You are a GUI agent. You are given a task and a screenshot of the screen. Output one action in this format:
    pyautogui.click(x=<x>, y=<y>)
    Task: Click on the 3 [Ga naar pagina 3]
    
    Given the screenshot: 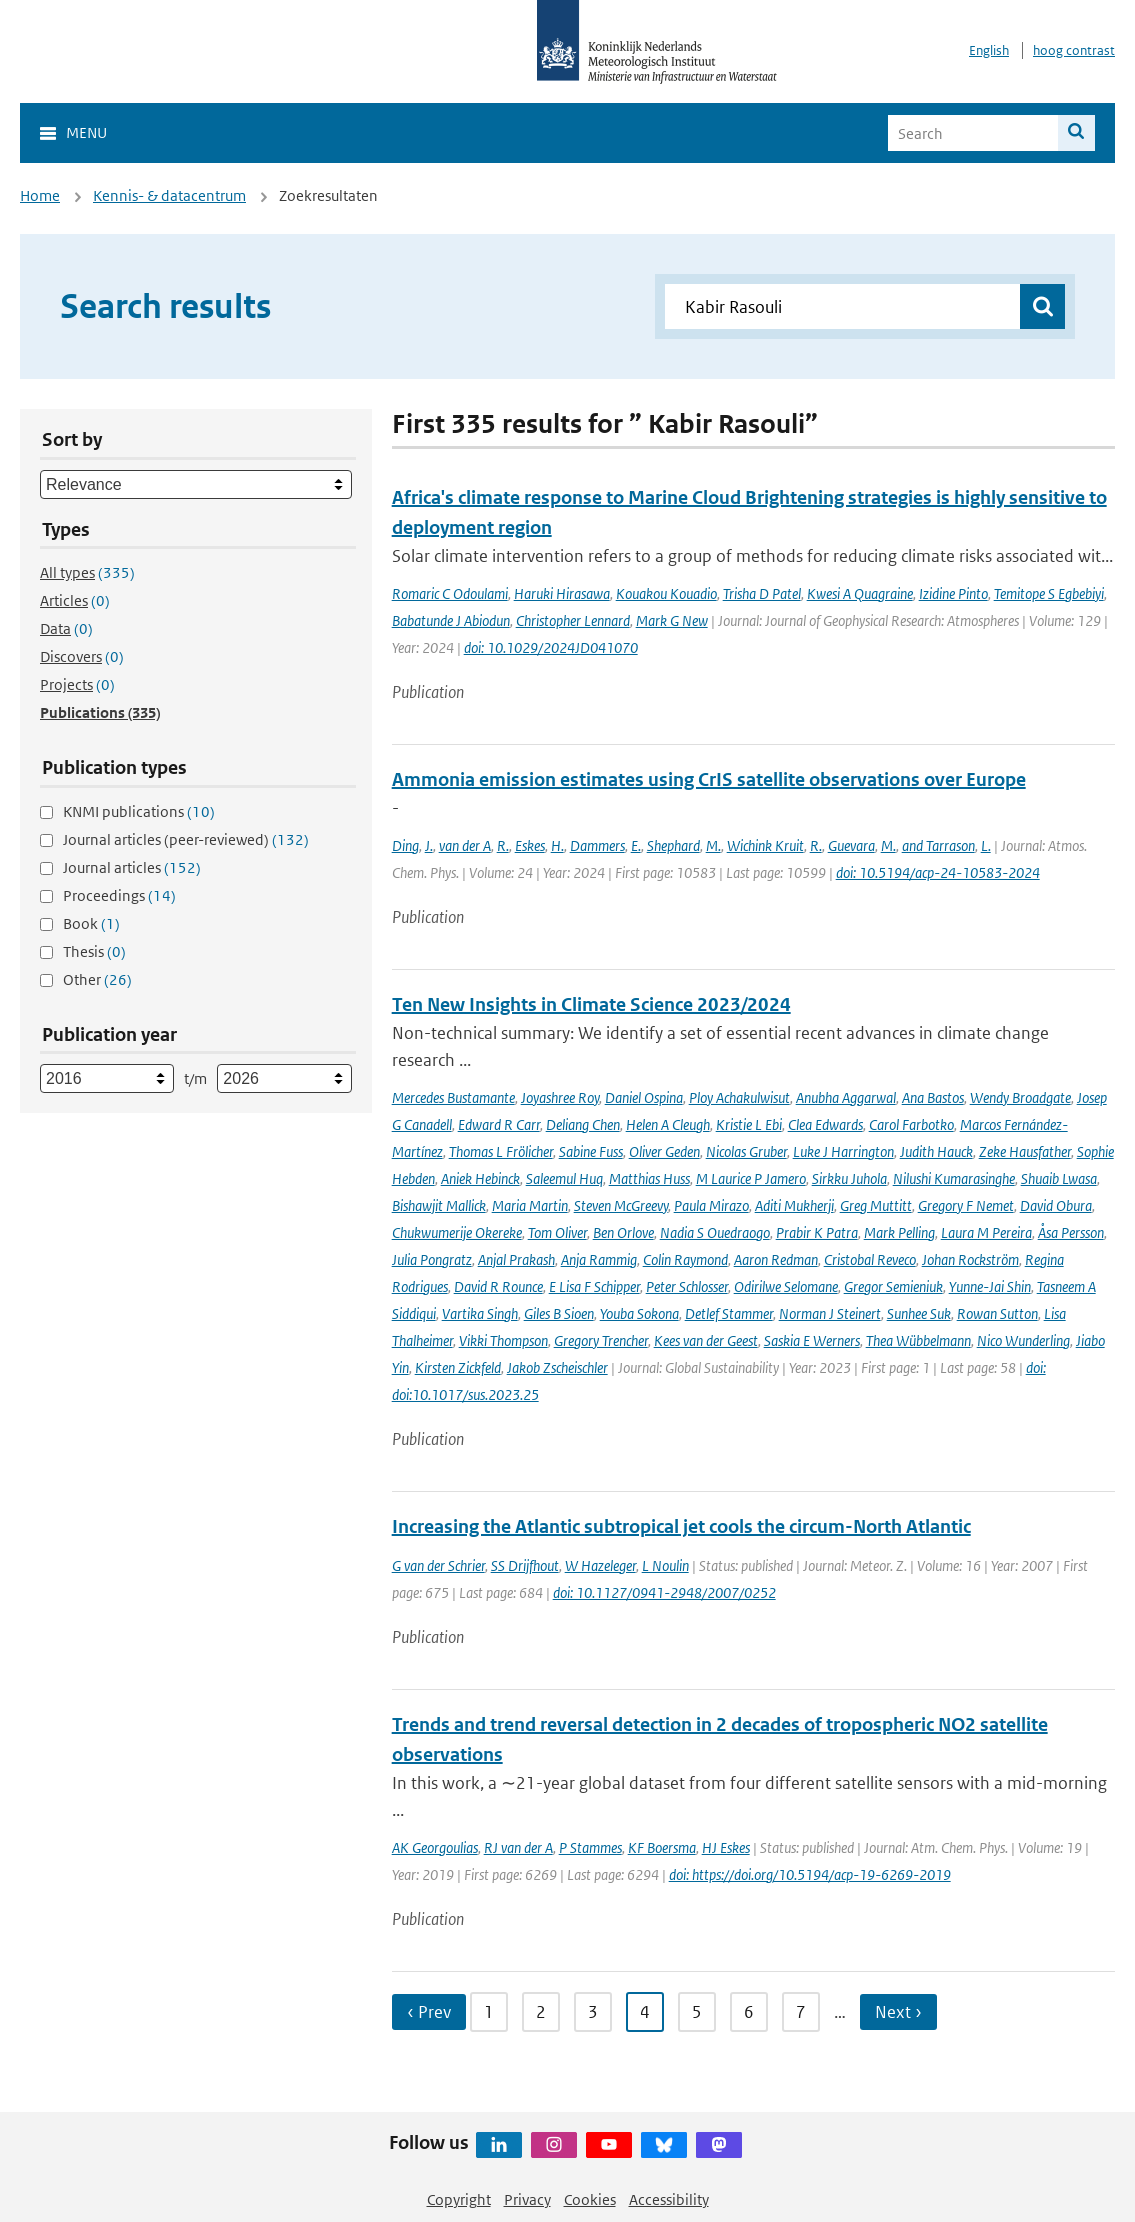 What is the action you would take?
    pyautogui.click(x=593, y=2012)
    